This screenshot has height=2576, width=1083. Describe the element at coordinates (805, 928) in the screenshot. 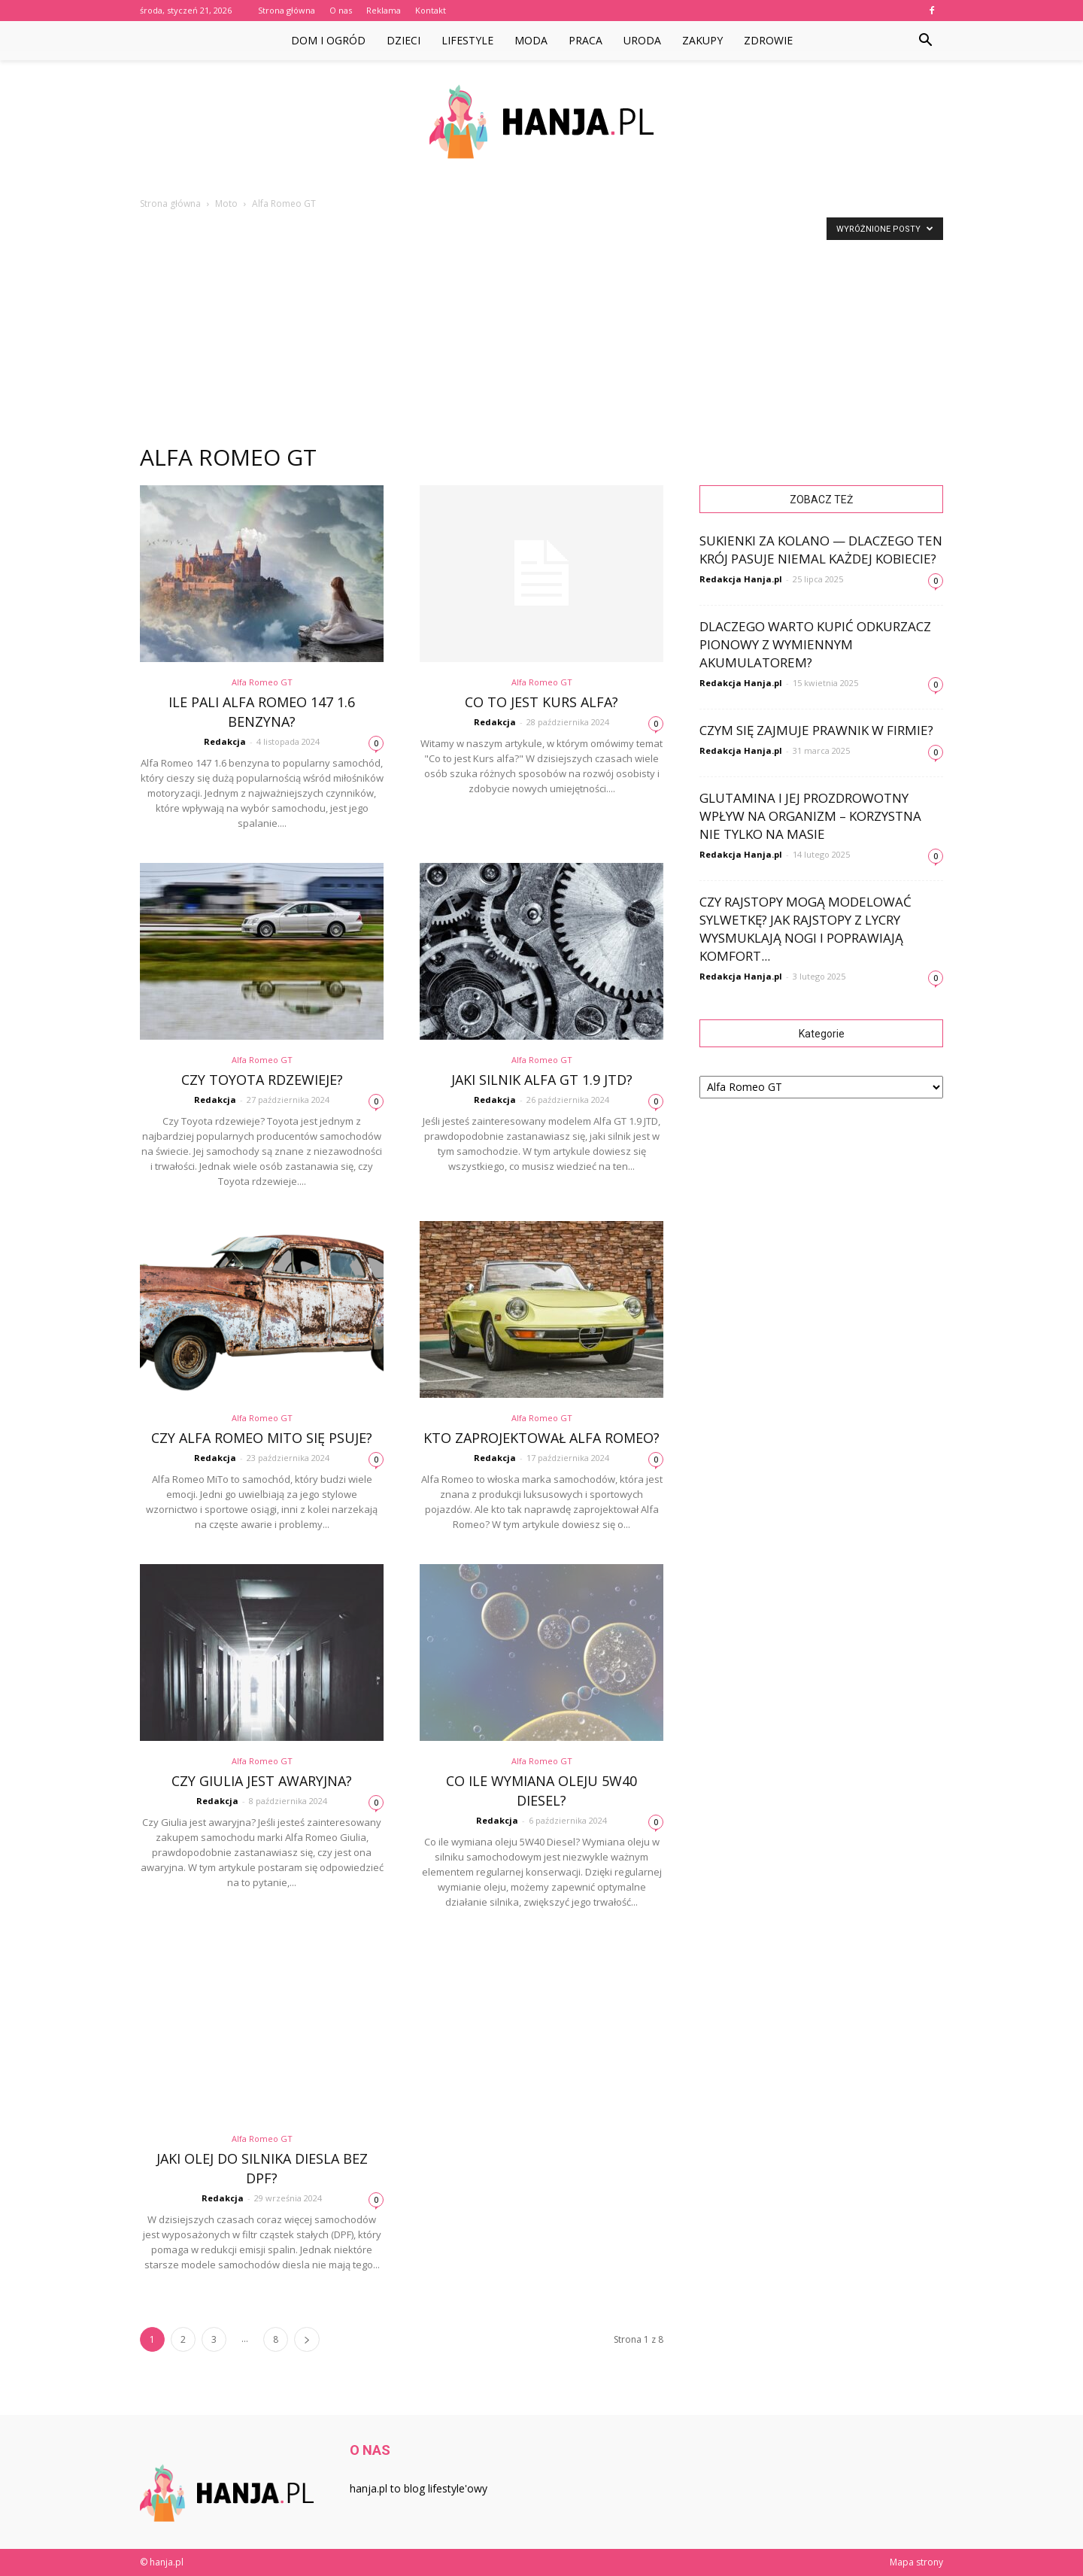

I see `Czy rajstopy mogą modelować sylwetkę? Jak rajstopy z lycry wysmuklają nogi i poprawiają komfort...` at that location.